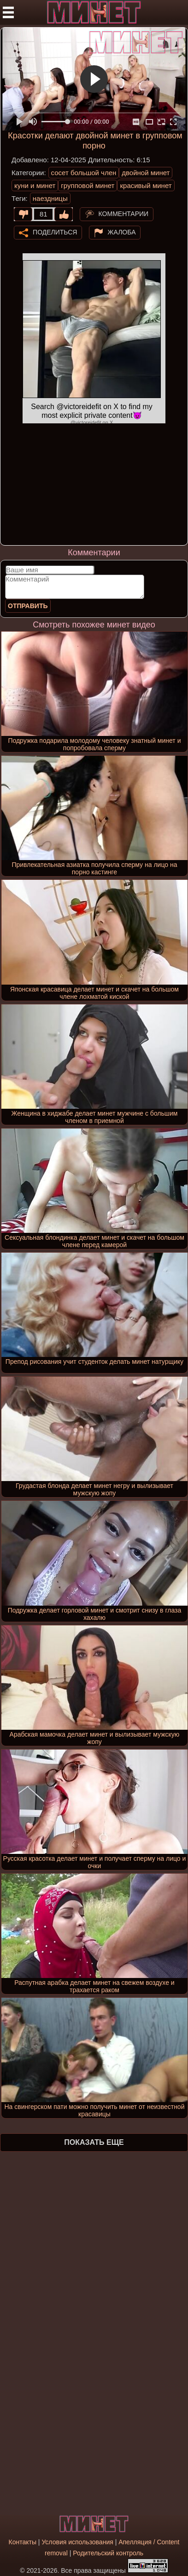  What do you see at coordinates (8, 12) in the screenshot?
I see `[Мобильное меню]` at bounding box center [8, 12].